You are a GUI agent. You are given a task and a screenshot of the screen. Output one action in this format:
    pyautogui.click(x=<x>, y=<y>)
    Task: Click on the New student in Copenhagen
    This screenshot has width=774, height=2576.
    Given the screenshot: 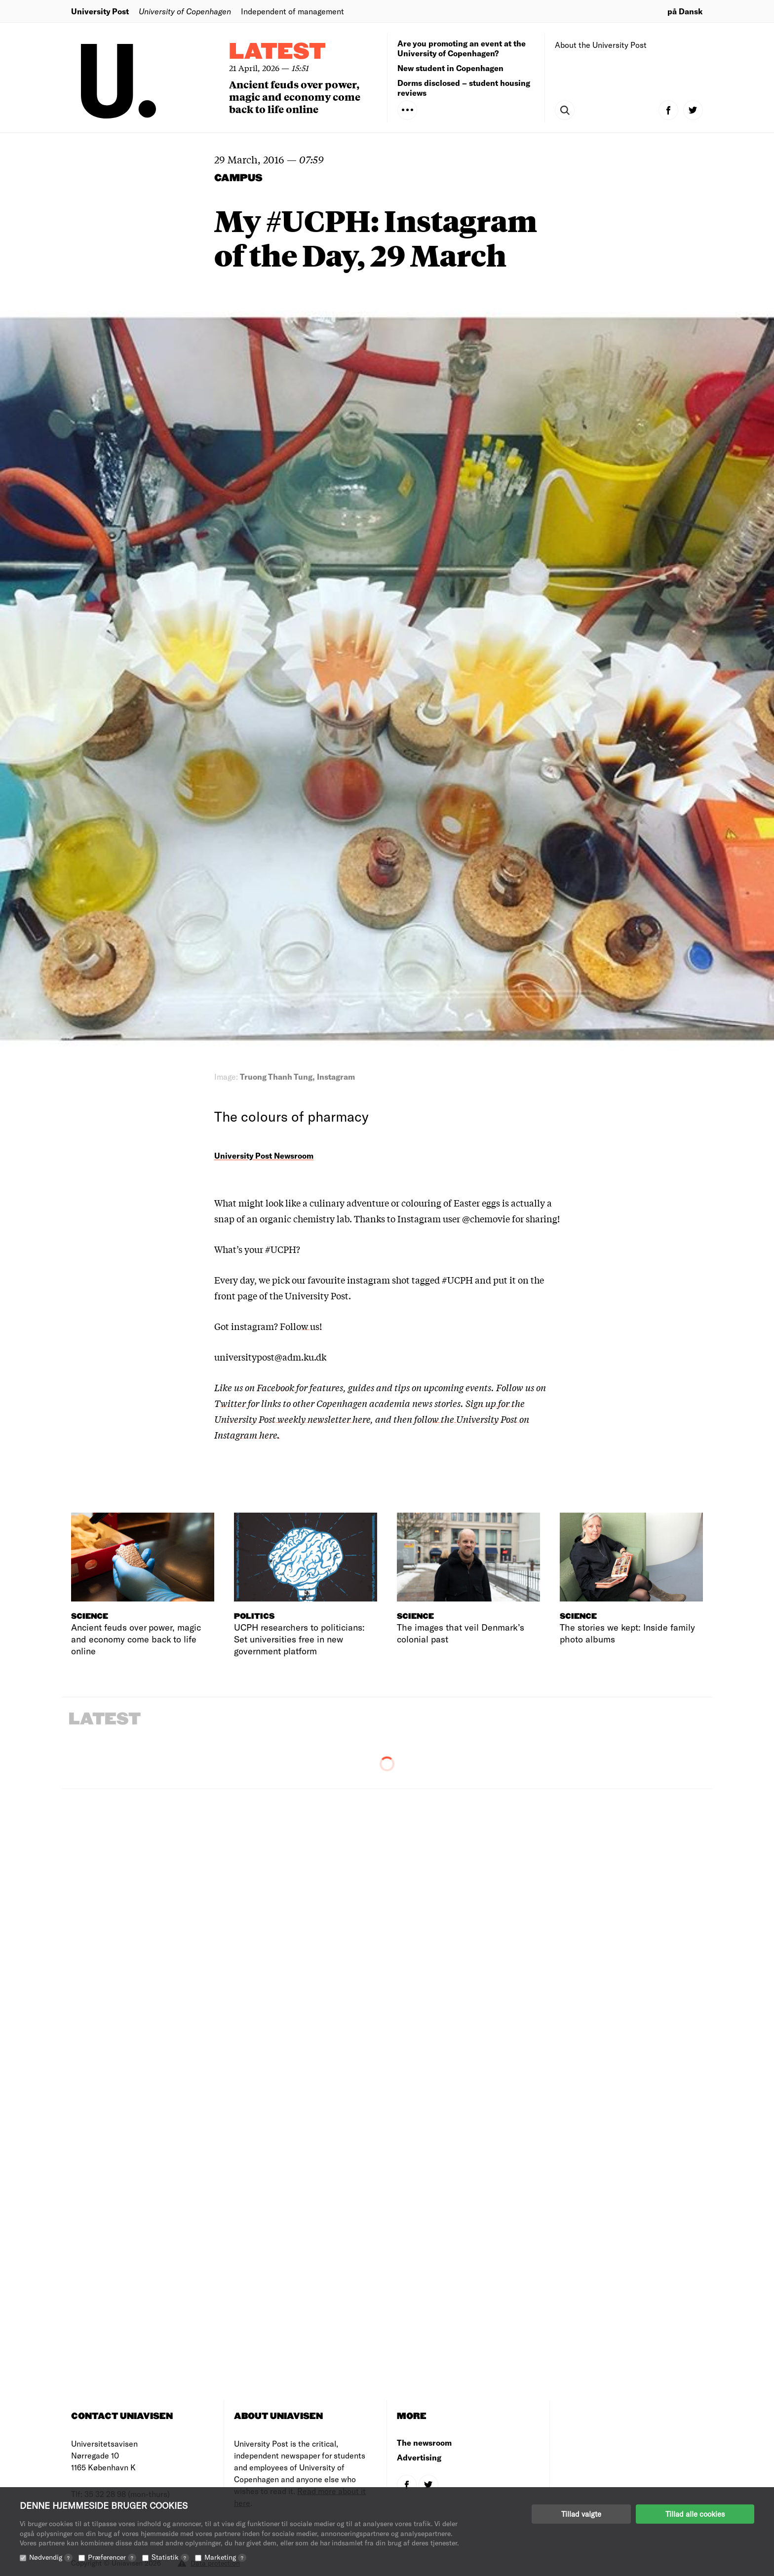 What is the action you would take?
    pyautogui.click(x=450, y=68)
    